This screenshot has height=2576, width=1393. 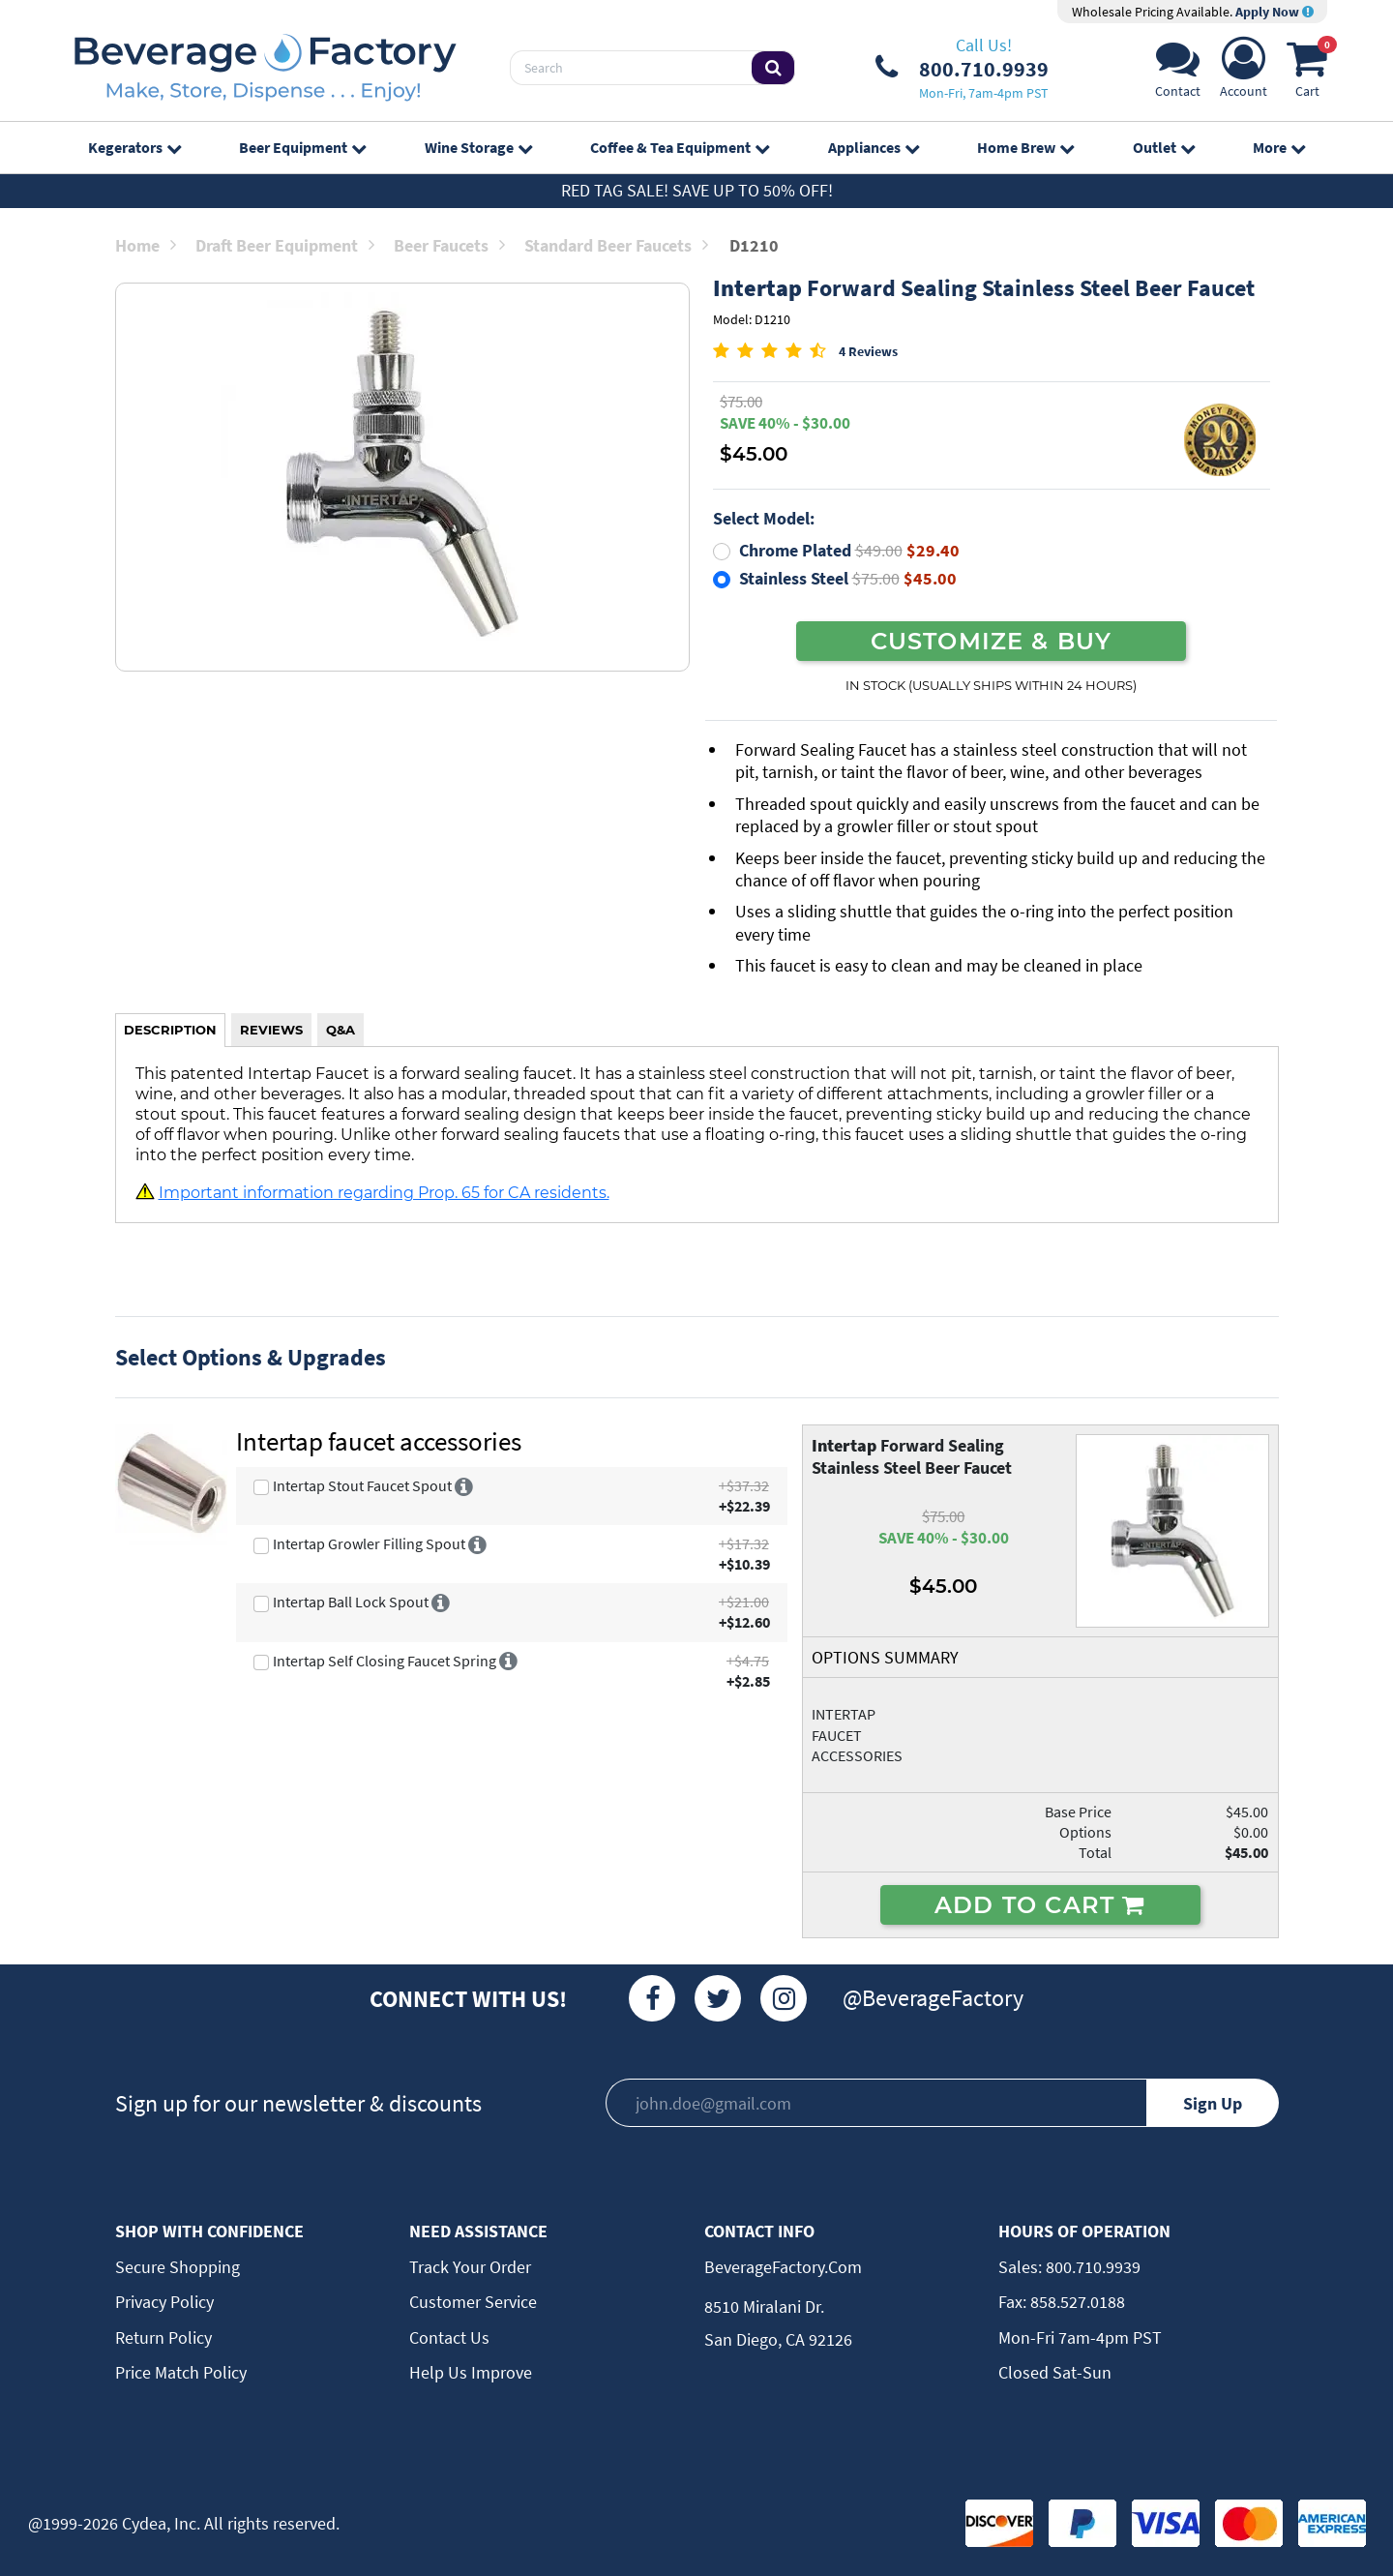 What do you see at coordinates (384, 1192) in the screenshot?
I see `Important information regarding Prop. 65 for CA residents.` at bounding box center [384, 1192].